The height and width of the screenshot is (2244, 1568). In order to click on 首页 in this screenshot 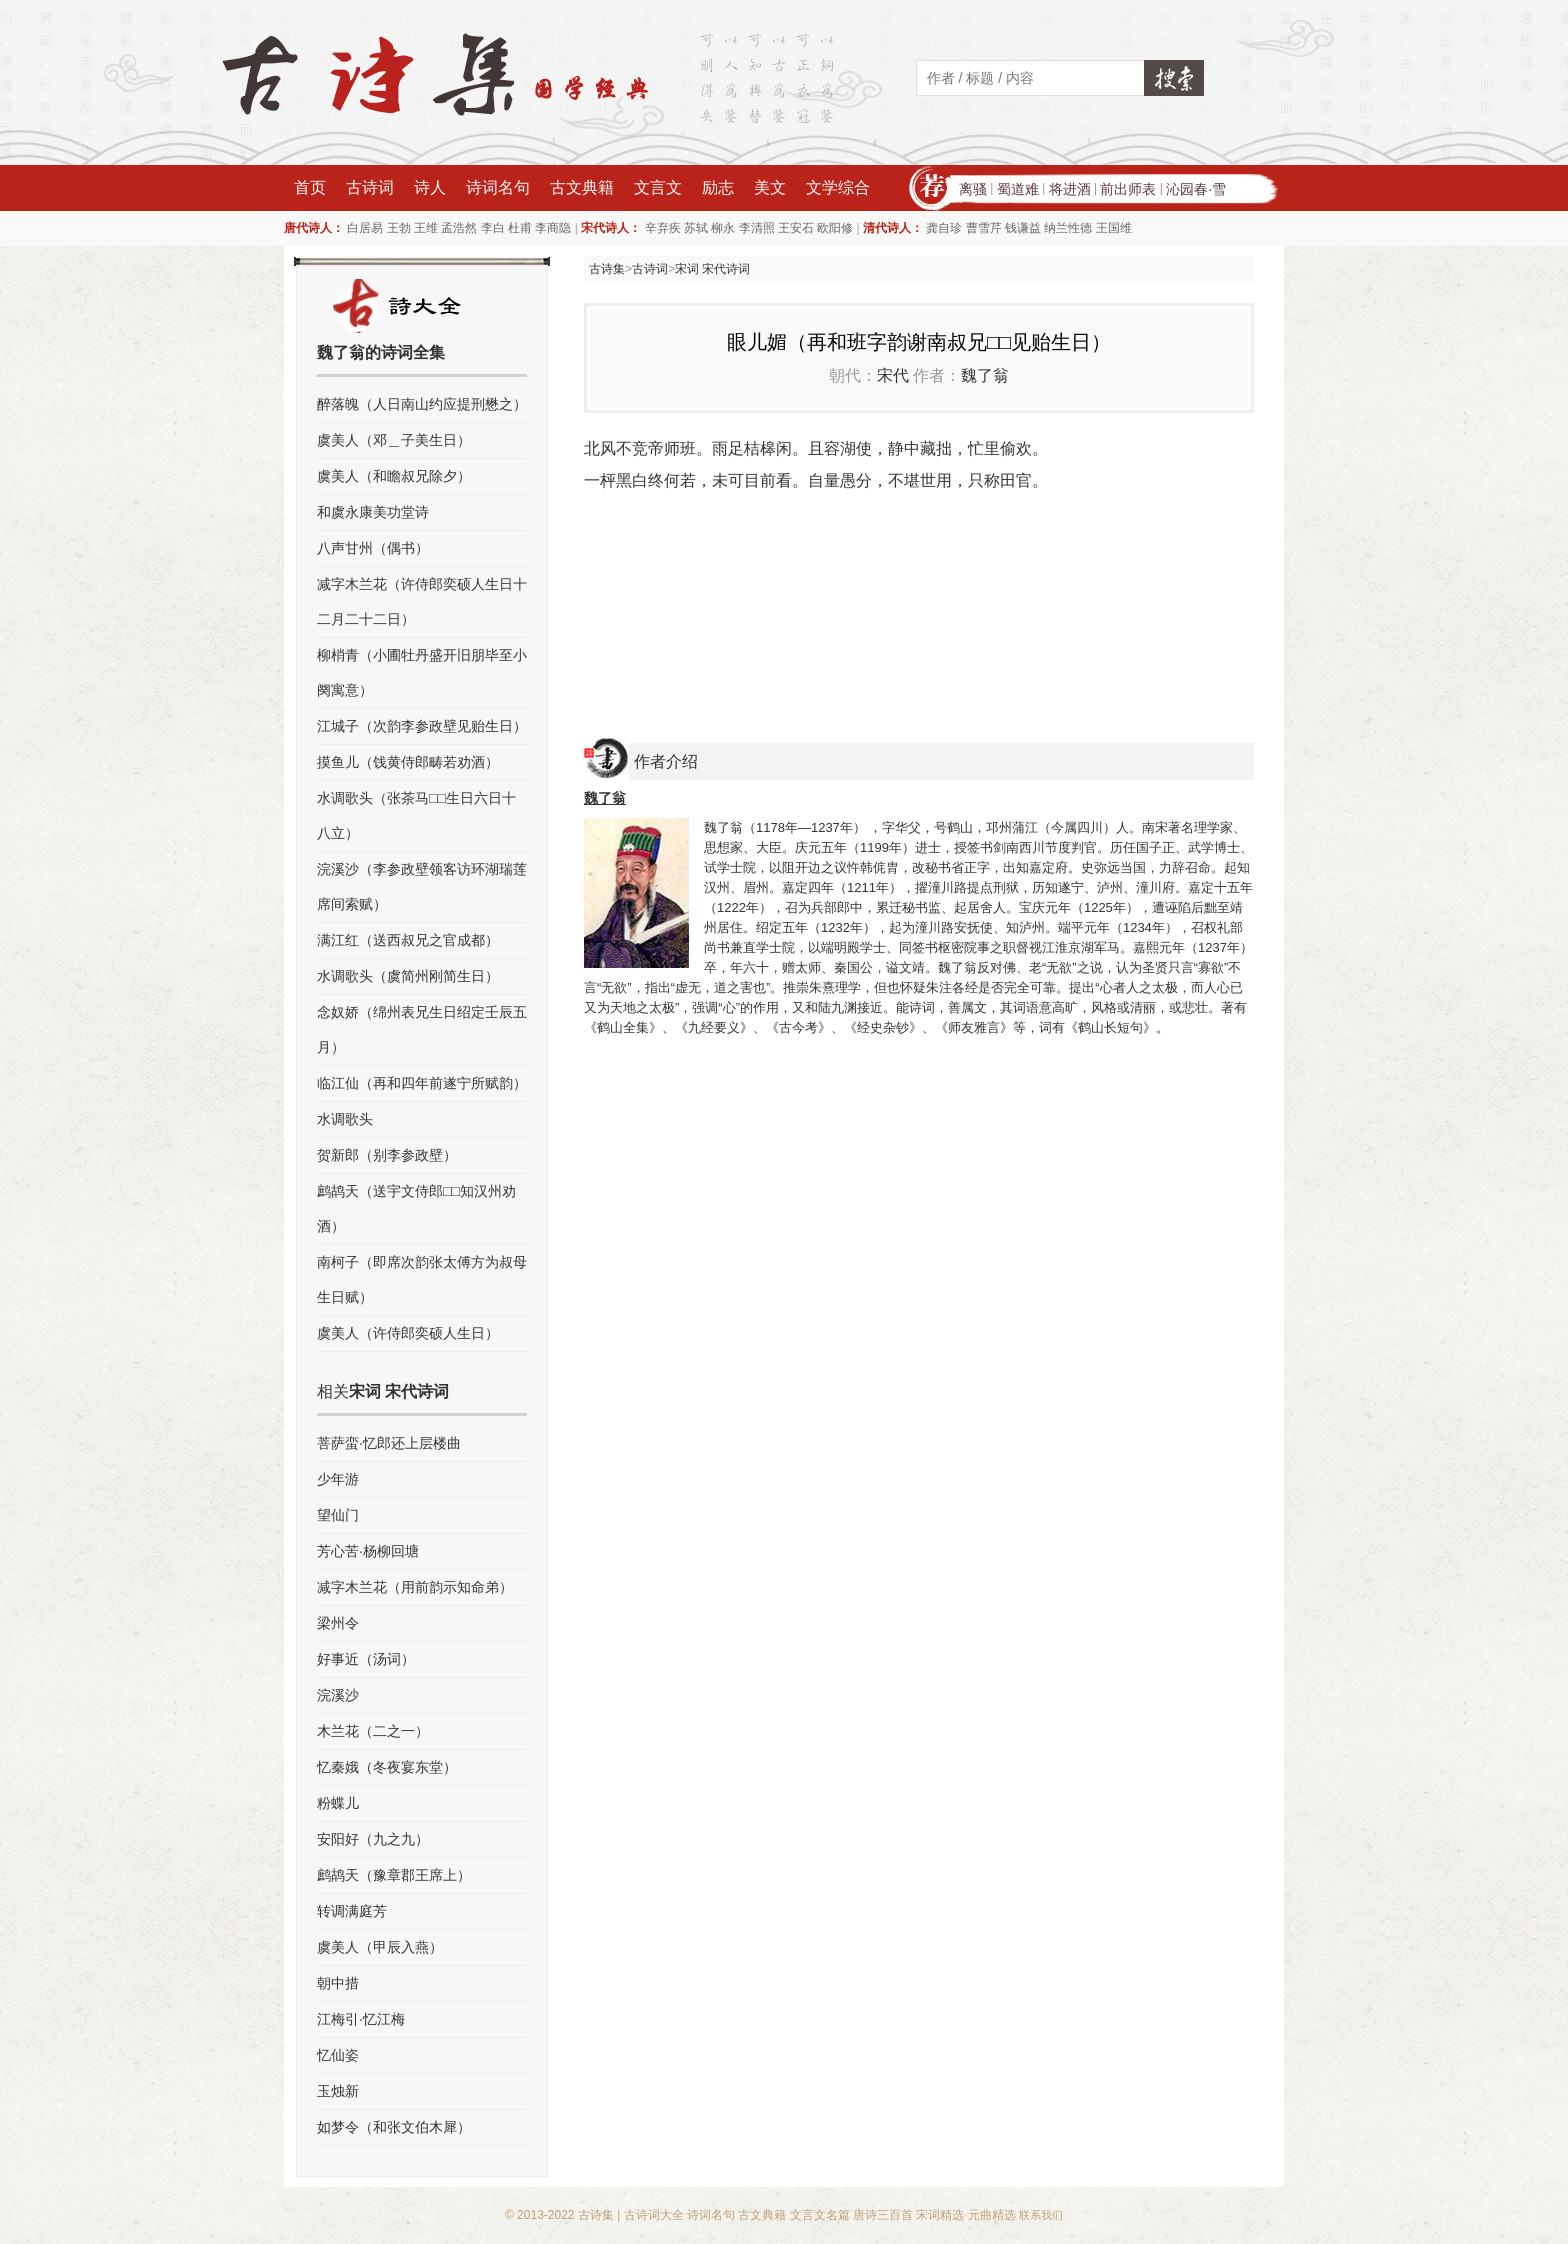, I will do `click(310, 187)`.